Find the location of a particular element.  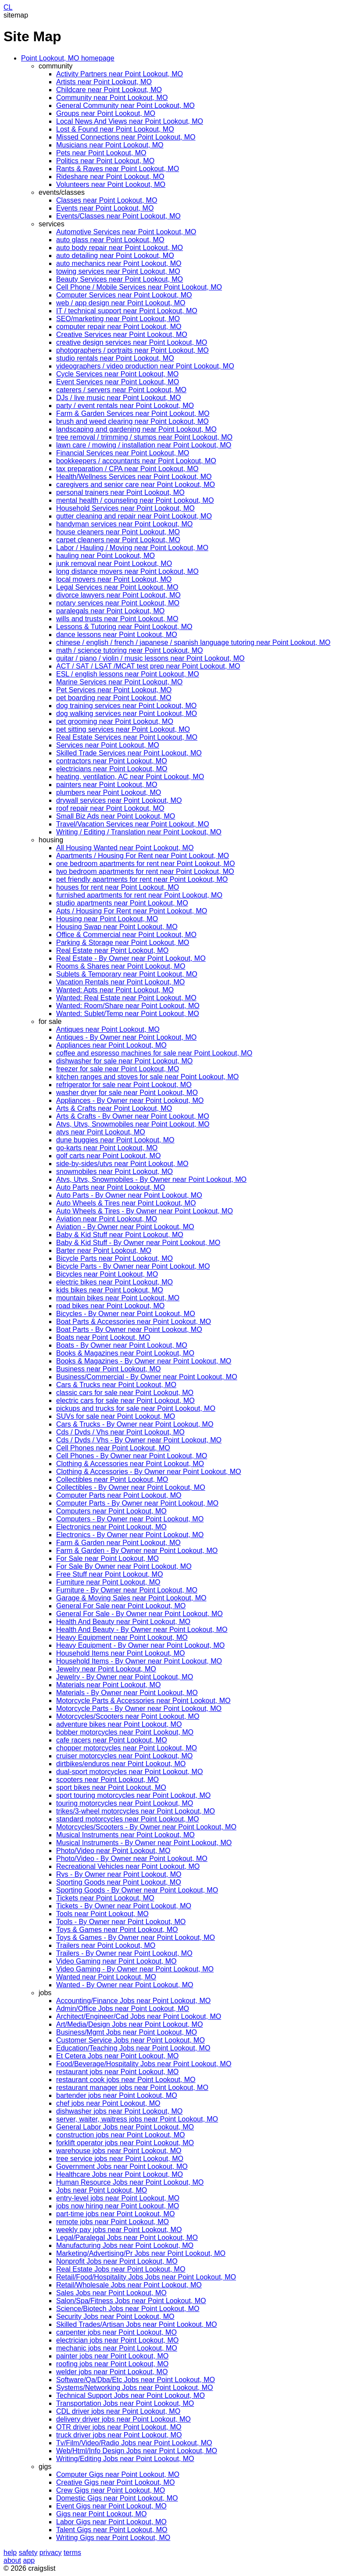

Retail/Food/Hospitality Jobs Jobs near Point Lookout, MO is located at coordinates (146, 2277).